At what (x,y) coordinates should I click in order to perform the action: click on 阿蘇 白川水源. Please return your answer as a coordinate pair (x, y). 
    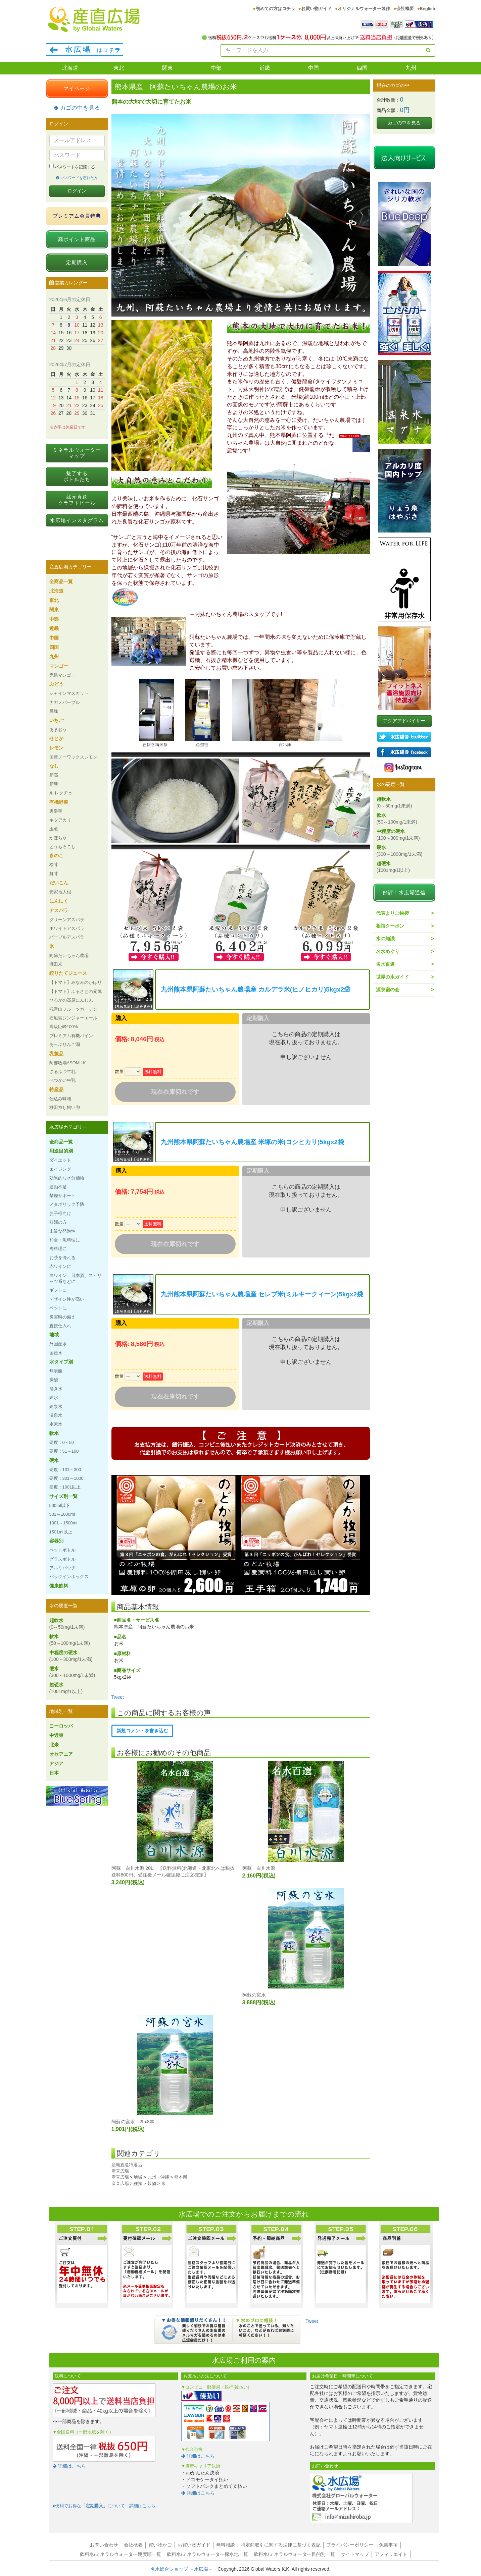
    Looking at the image, I should click on (258, 1868).